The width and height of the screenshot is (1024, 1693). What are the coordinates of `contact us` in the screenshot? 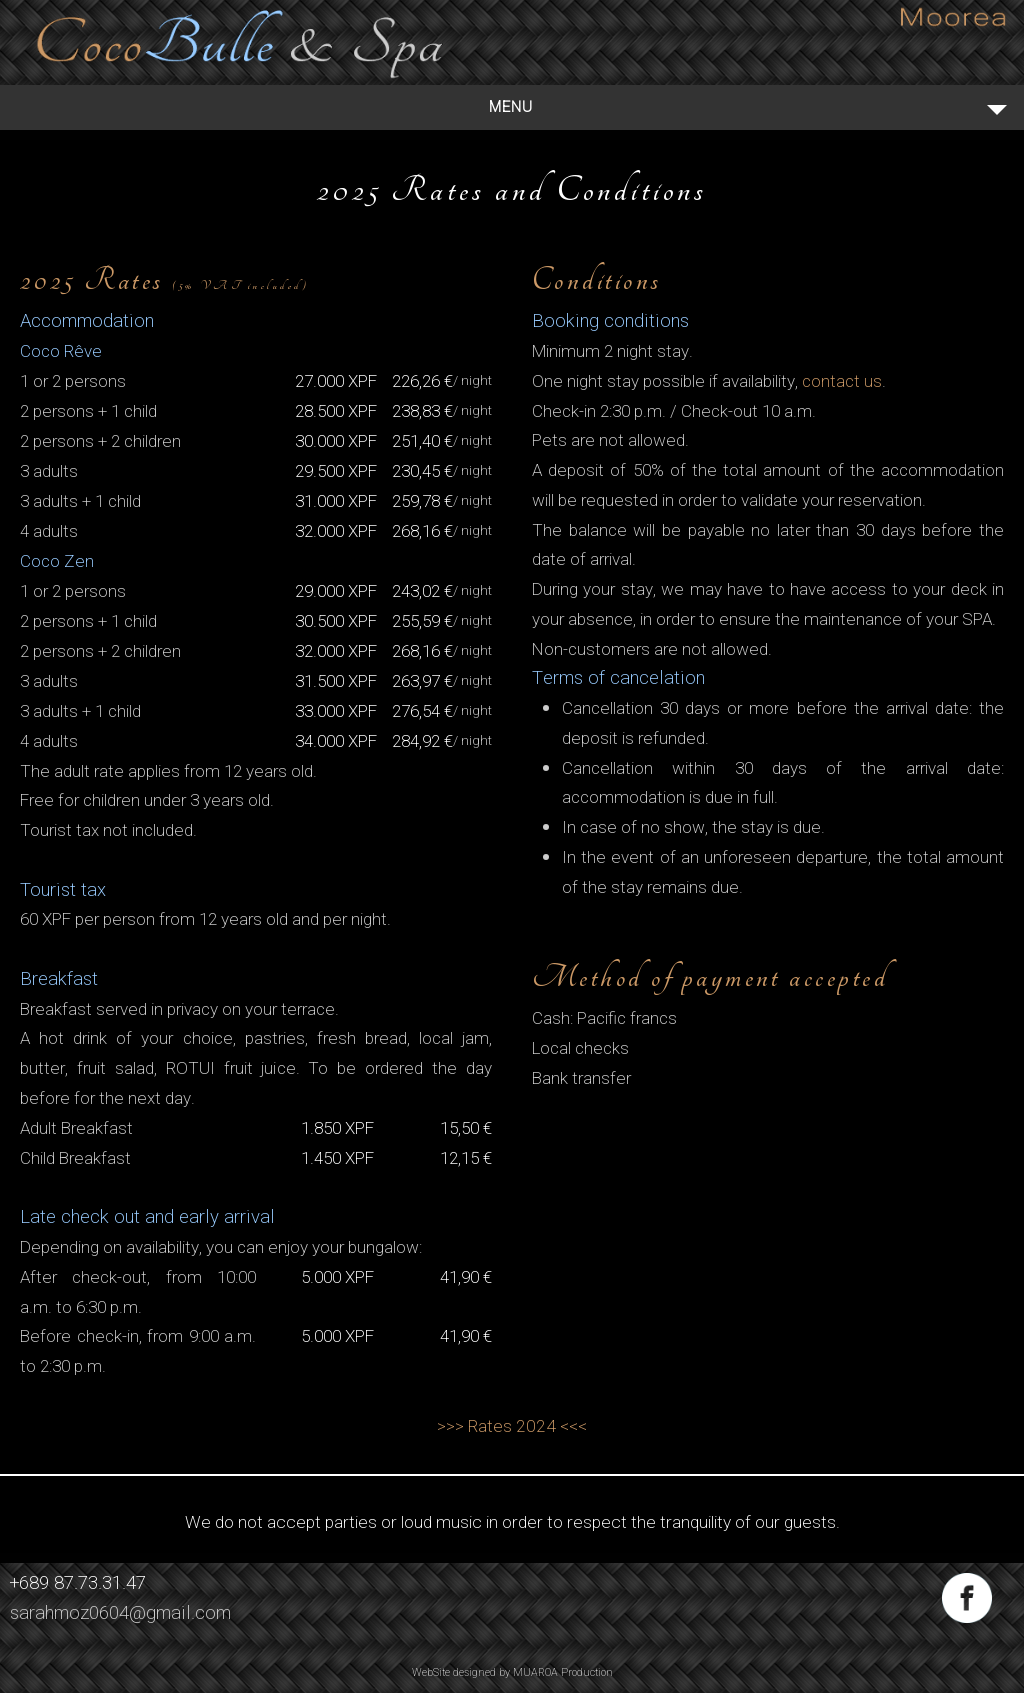 It's located at (842, 381).